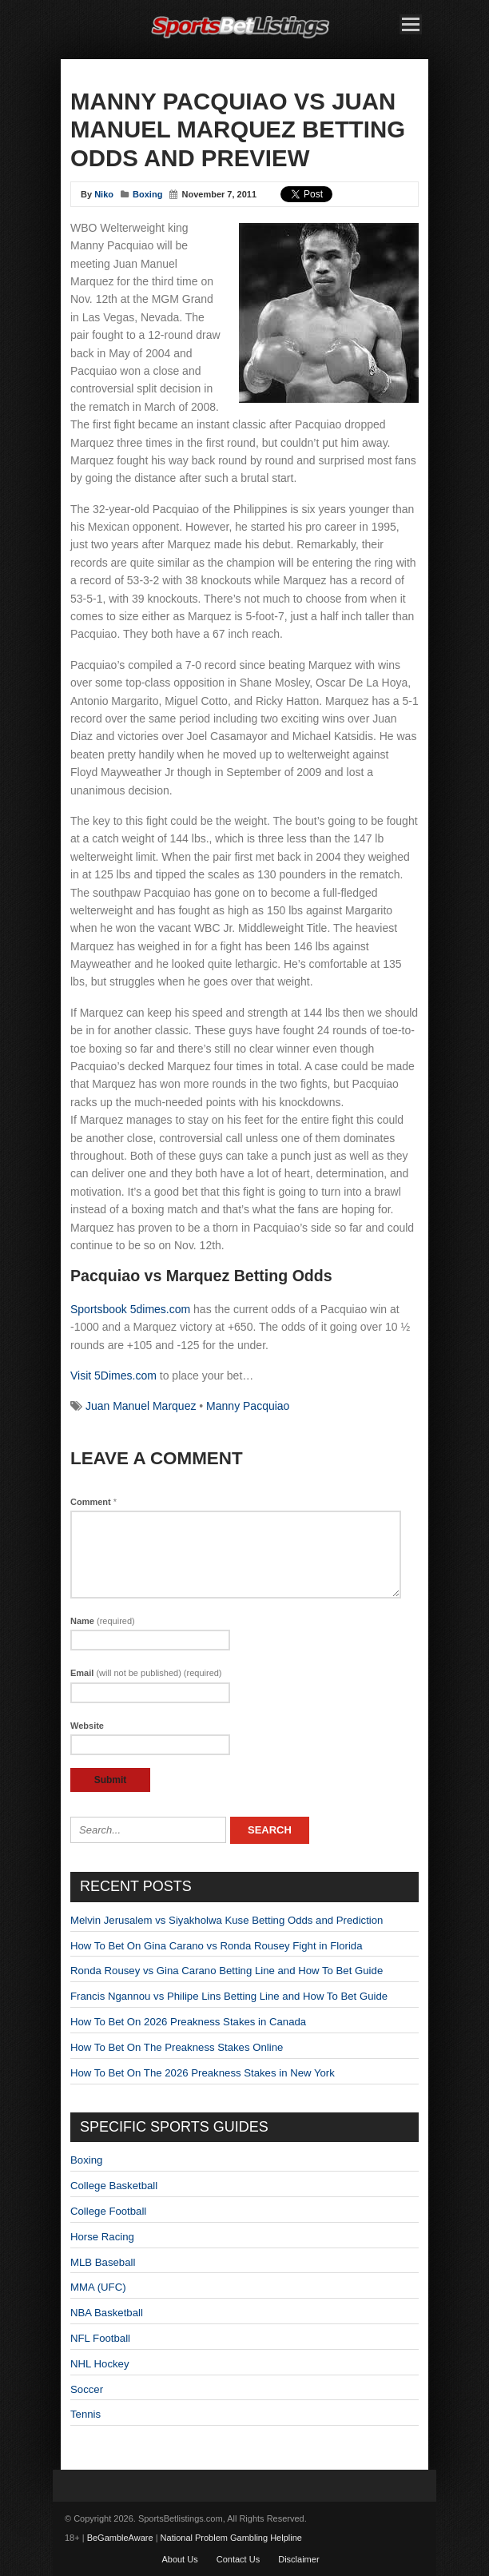  What do you see at coordinates (93, 1502) in the screenshot?
I see `Comment` at bounding box center [93, 1502].